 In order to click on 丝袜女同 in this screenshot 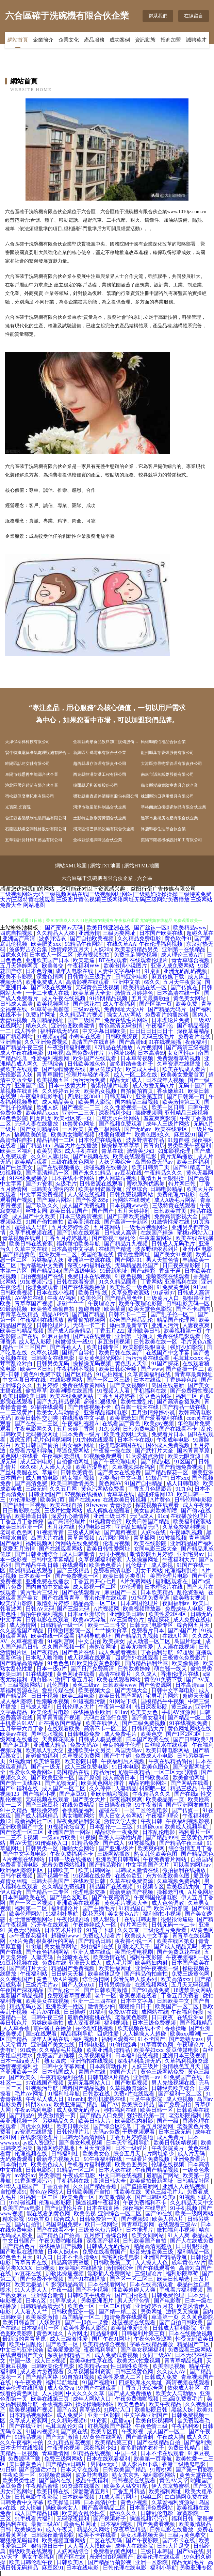, I will do `click(36, 1211)`.